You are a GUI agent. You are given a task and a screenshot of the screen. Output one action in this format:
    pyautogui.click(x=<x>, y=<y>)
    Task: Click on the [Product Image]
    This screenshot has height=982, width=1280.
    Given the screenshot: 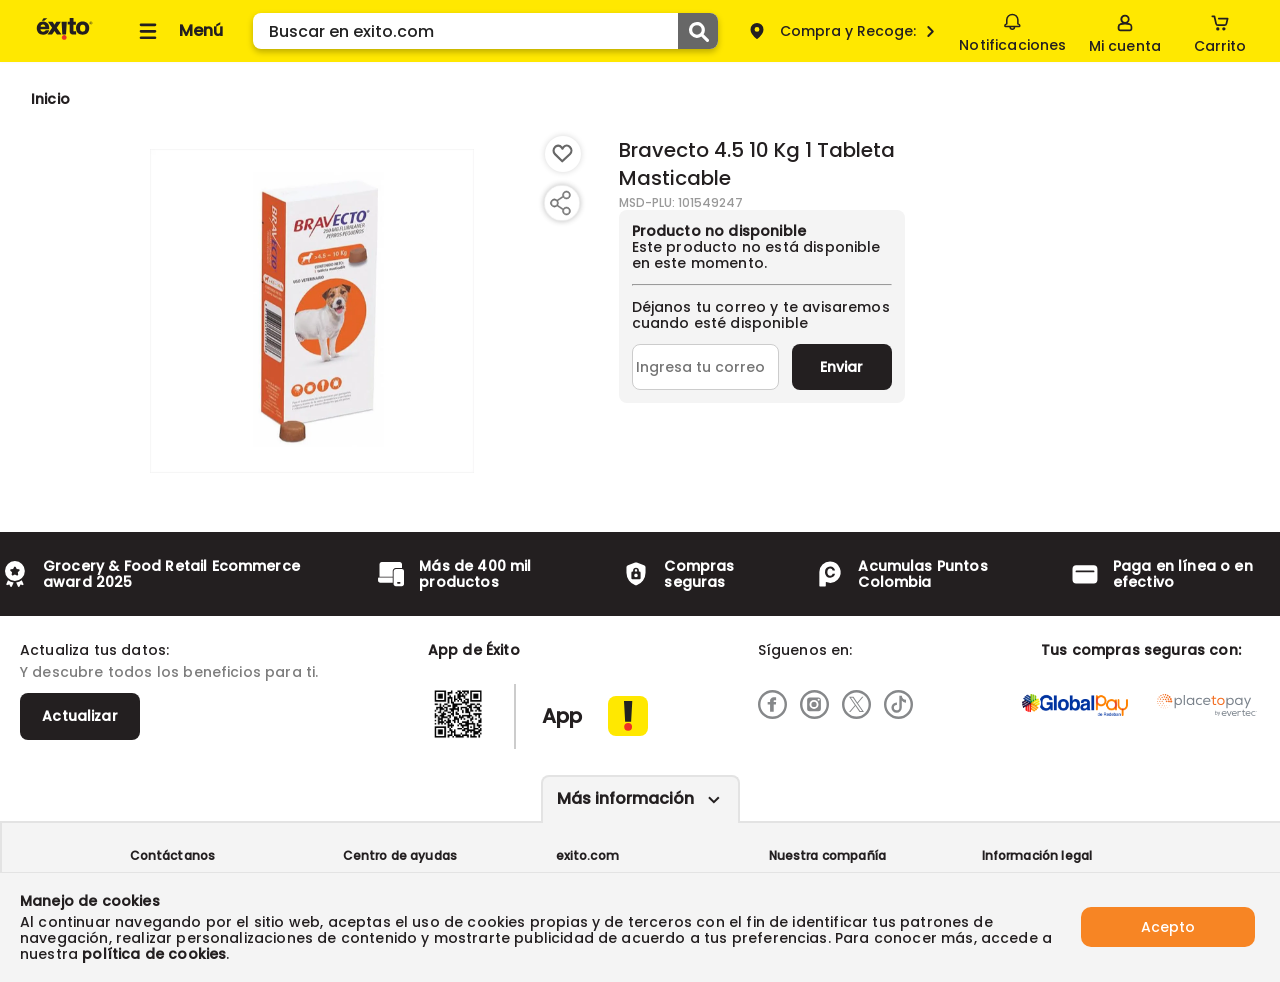 What is the action you would take?
    pyautogui.click(x=312, y=311)
    